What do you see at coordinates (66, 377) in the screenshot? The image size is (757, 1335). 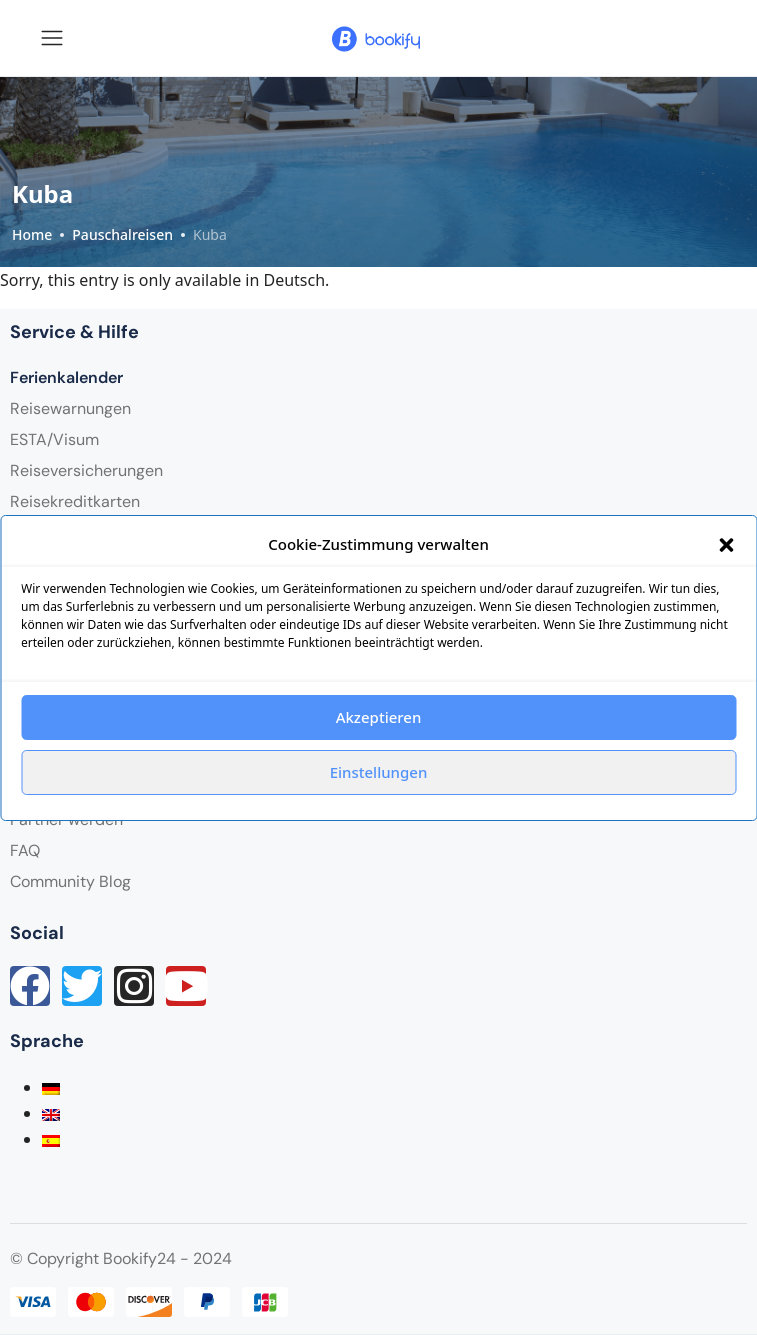 I see `Ferienkalender` at bounding box center [66, 377].